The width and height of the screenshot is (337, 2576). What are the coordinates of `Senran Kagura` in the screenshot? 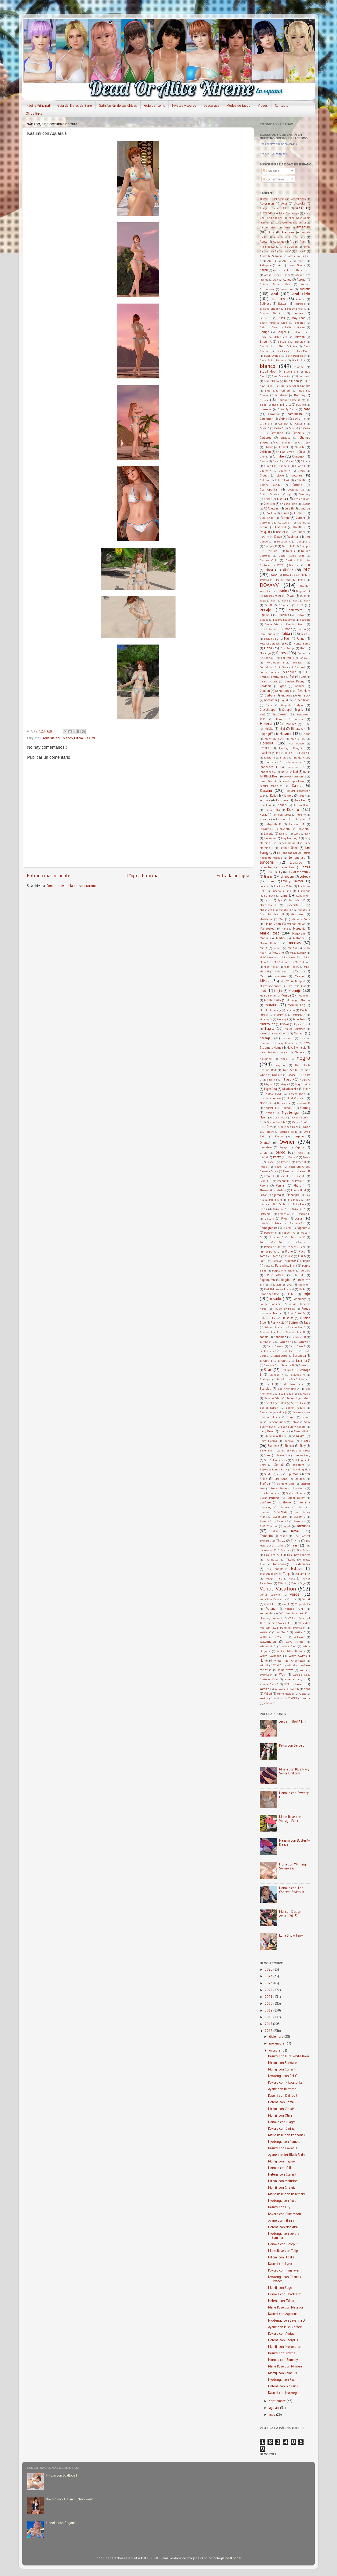 It's located at (295, 1407).